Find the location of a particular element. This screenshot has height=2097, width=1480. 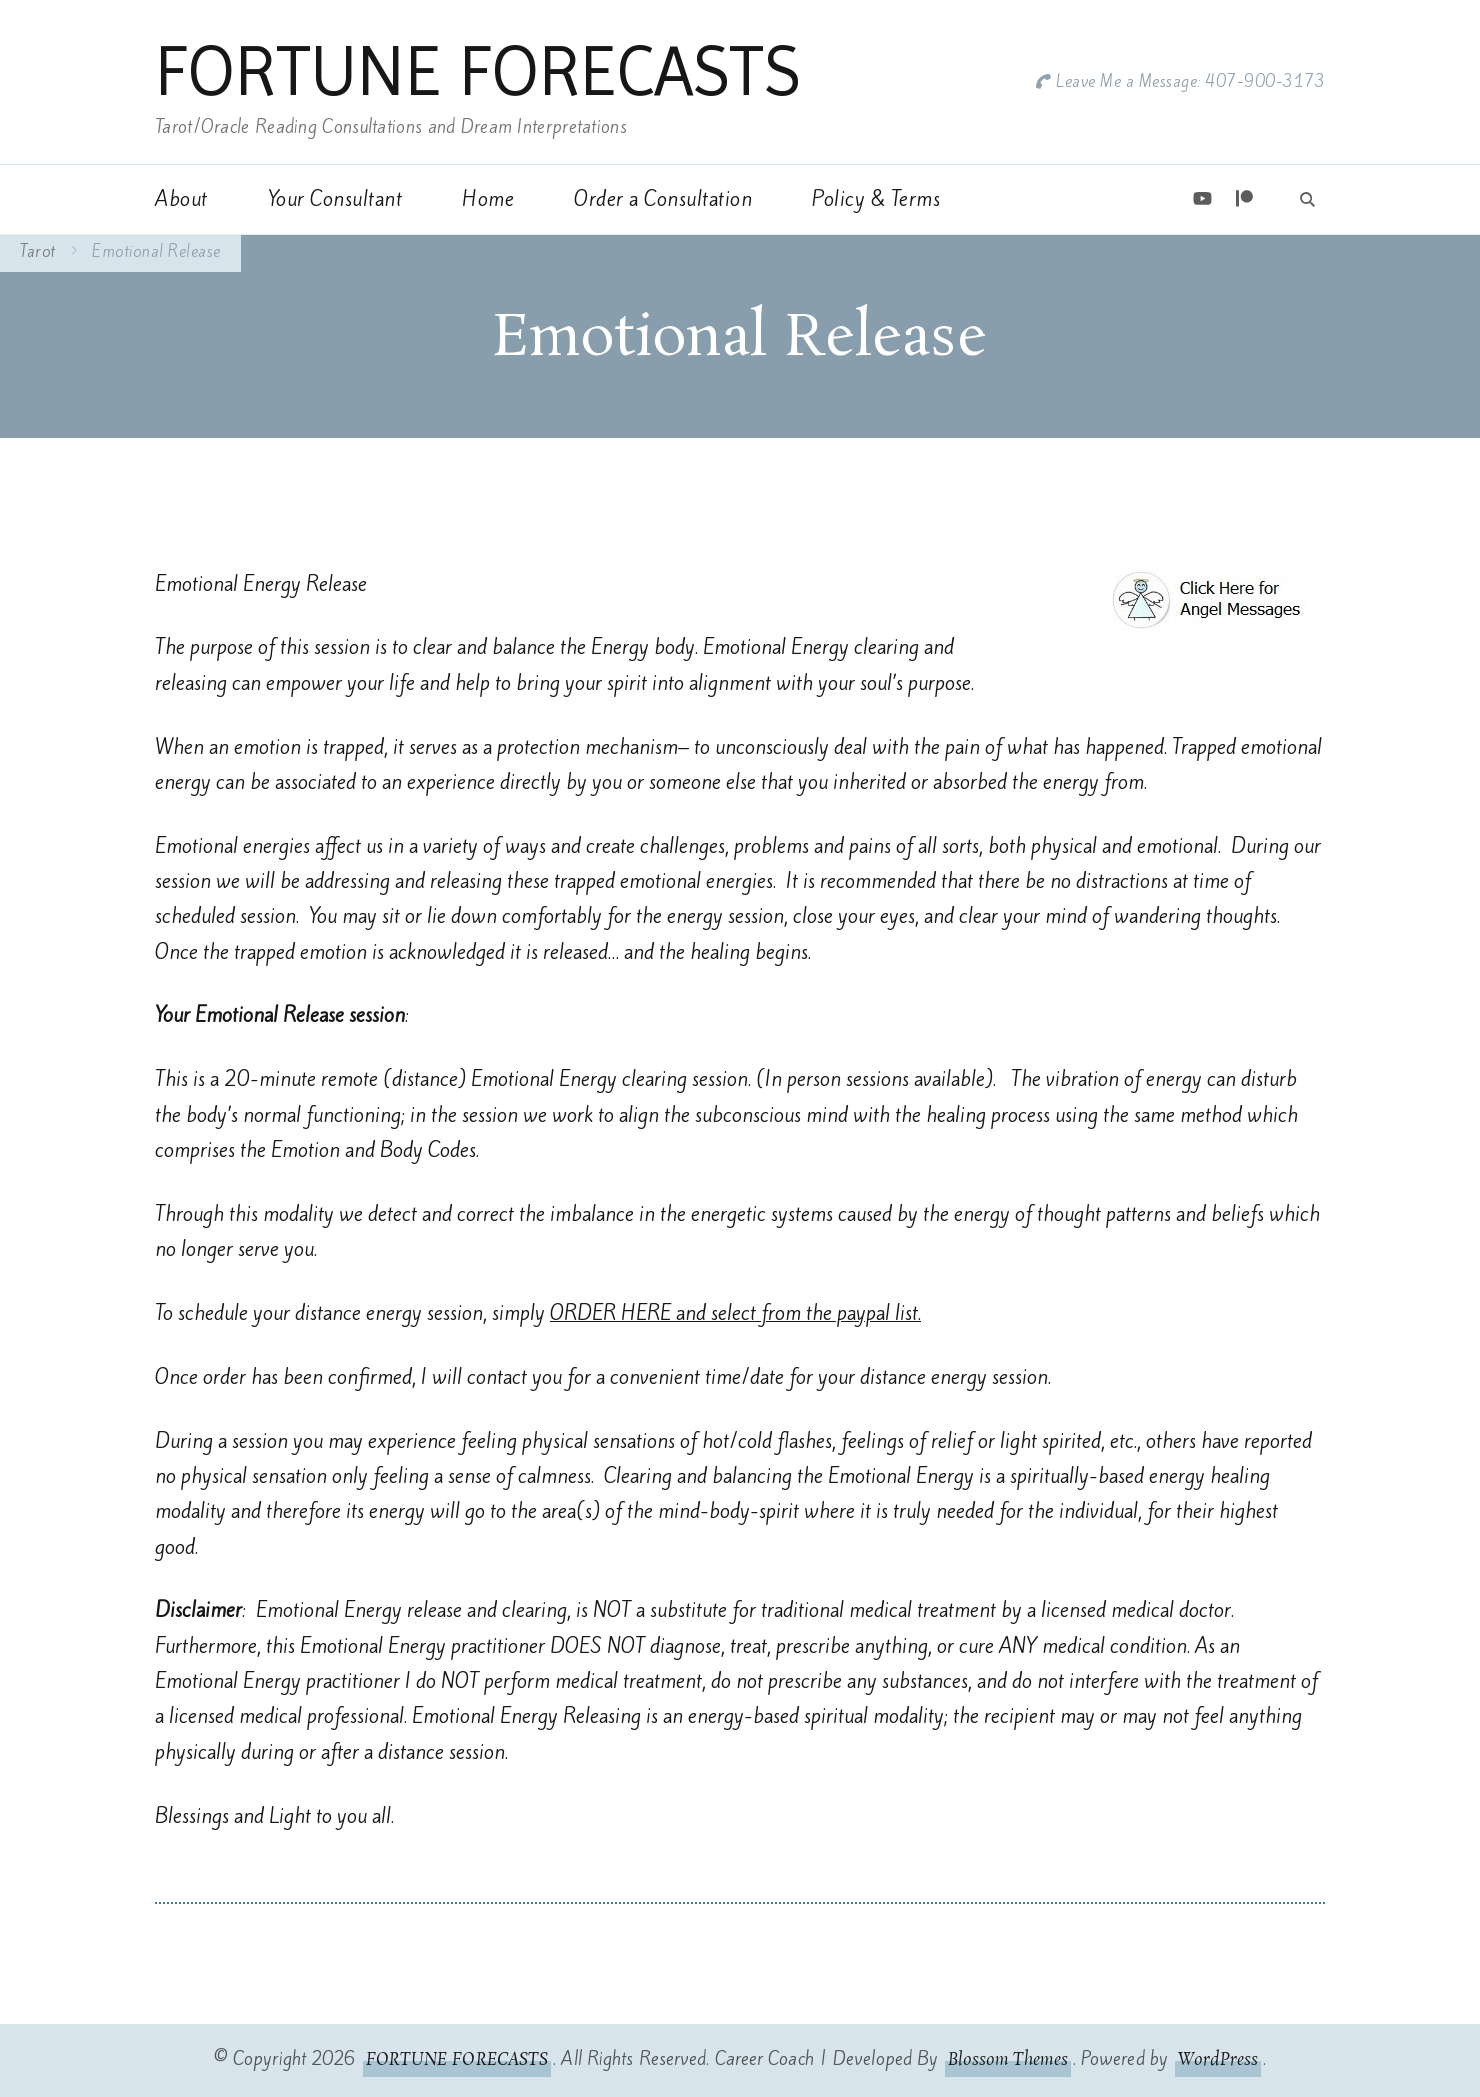

Leave Me a Message: 407-900-3173 is located at coordinates (1190, 81).